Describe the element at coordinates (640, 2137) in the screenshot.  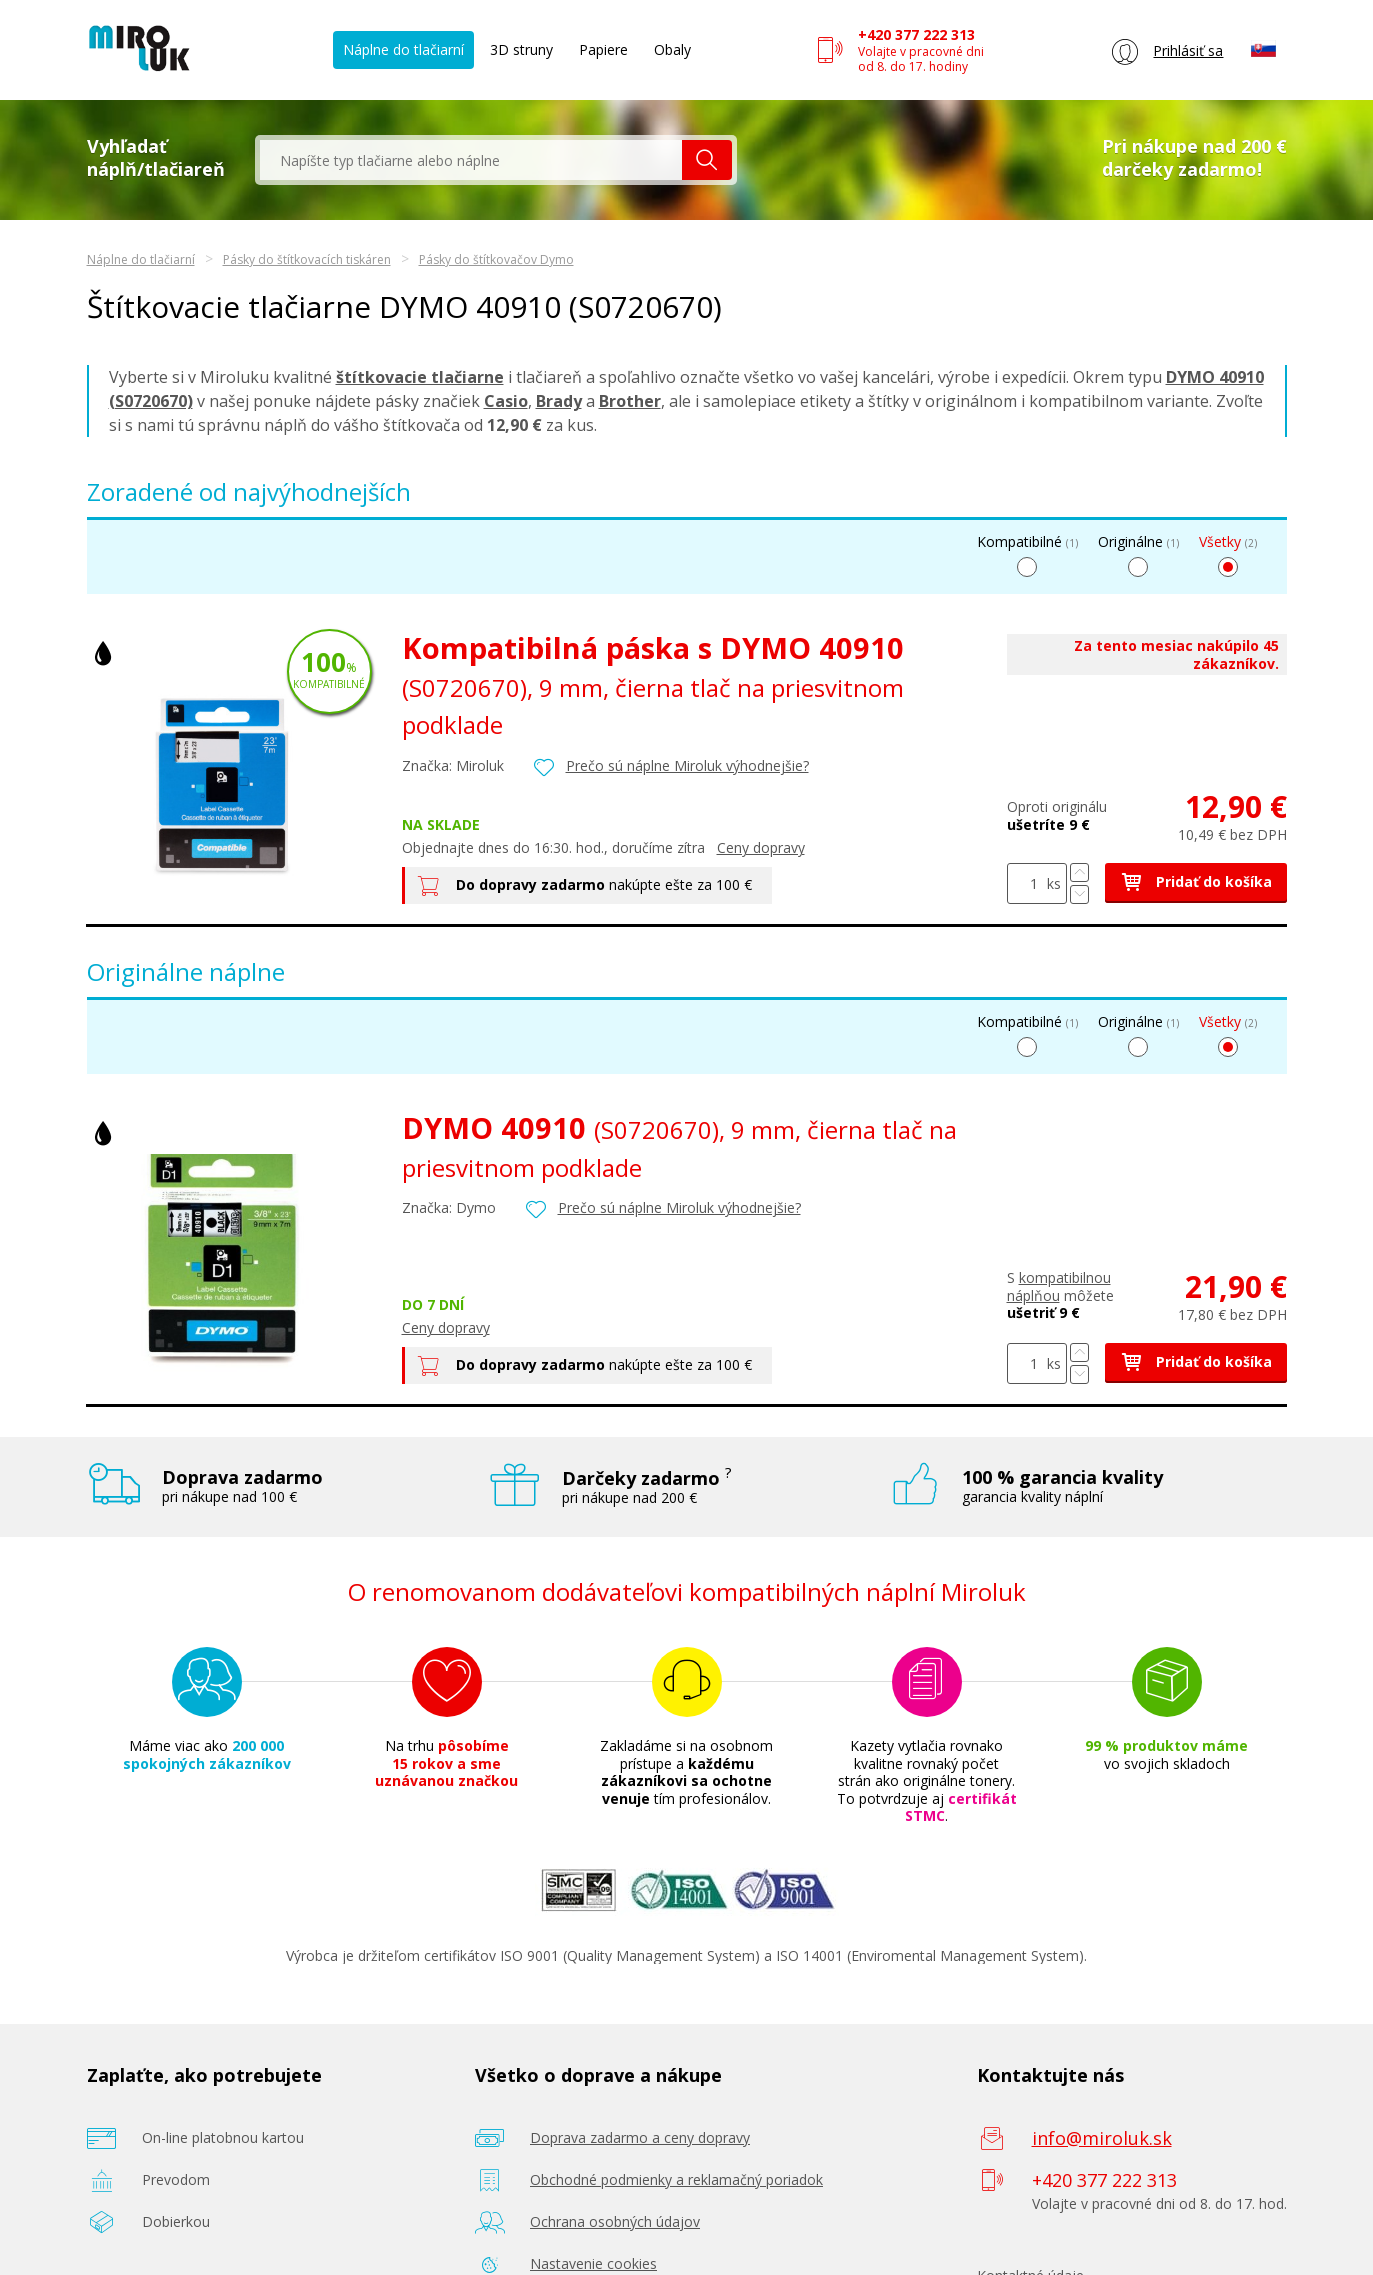
I see `Doprava zadarmo a ceny dopravy` at that location.